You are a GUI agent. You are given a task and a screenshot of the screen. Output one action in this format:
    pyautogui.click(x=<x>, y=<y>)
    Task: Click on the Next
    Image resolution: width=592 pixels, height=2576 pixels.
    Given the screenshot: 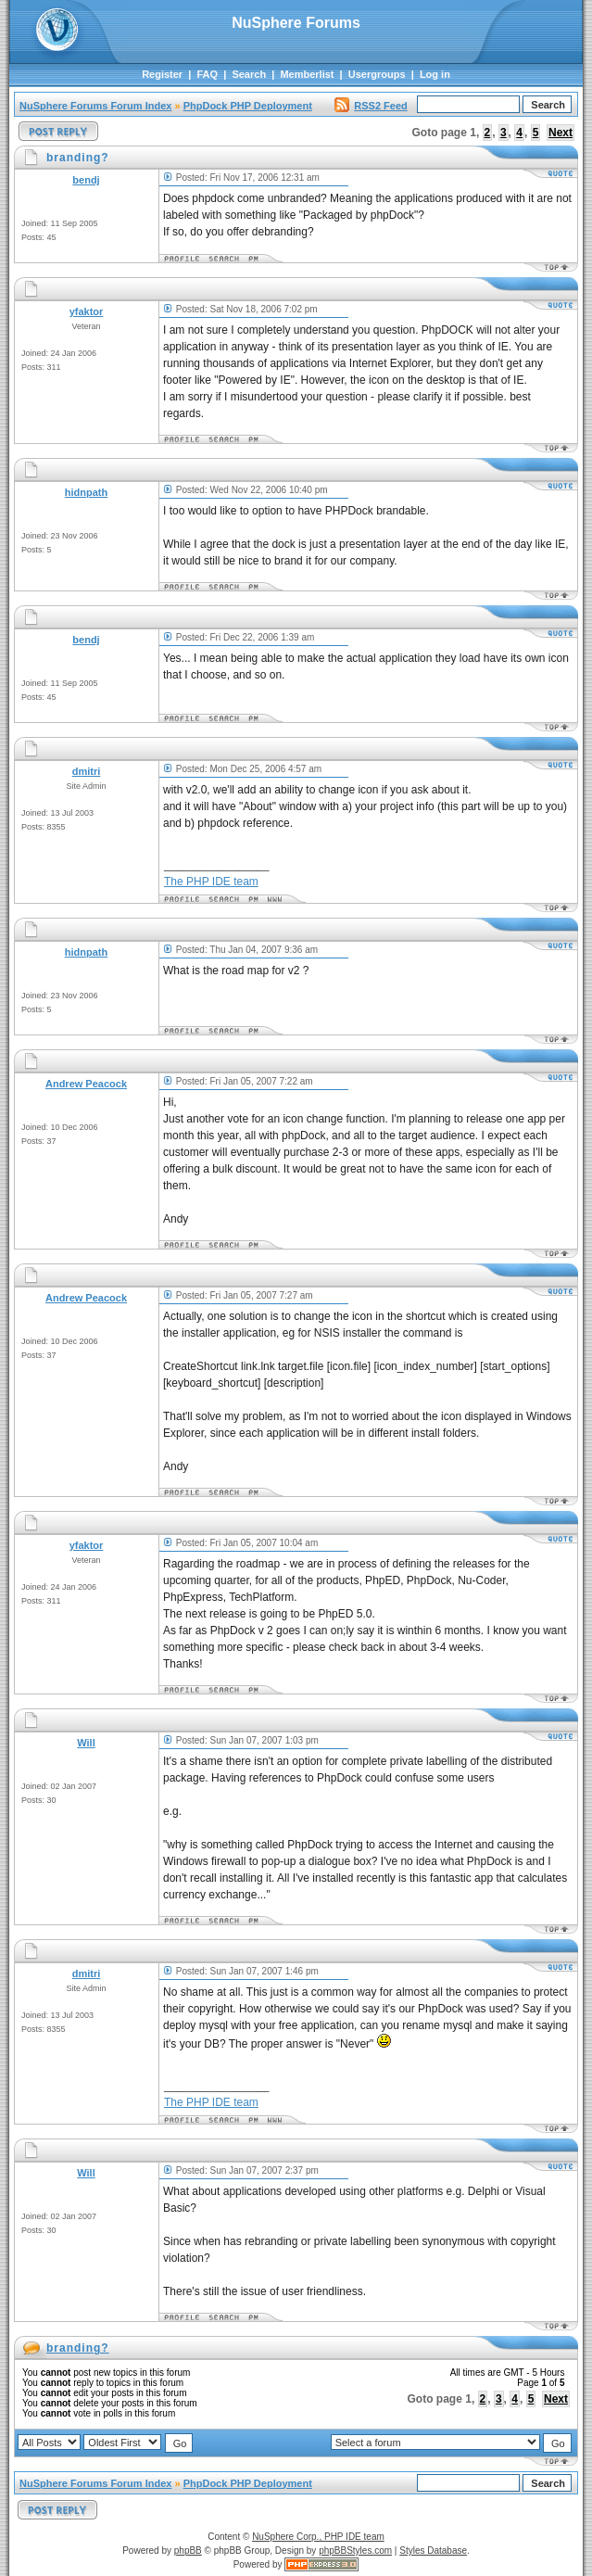 What is the action you would take?
    pyautogui.click(x=560, y=132)
    